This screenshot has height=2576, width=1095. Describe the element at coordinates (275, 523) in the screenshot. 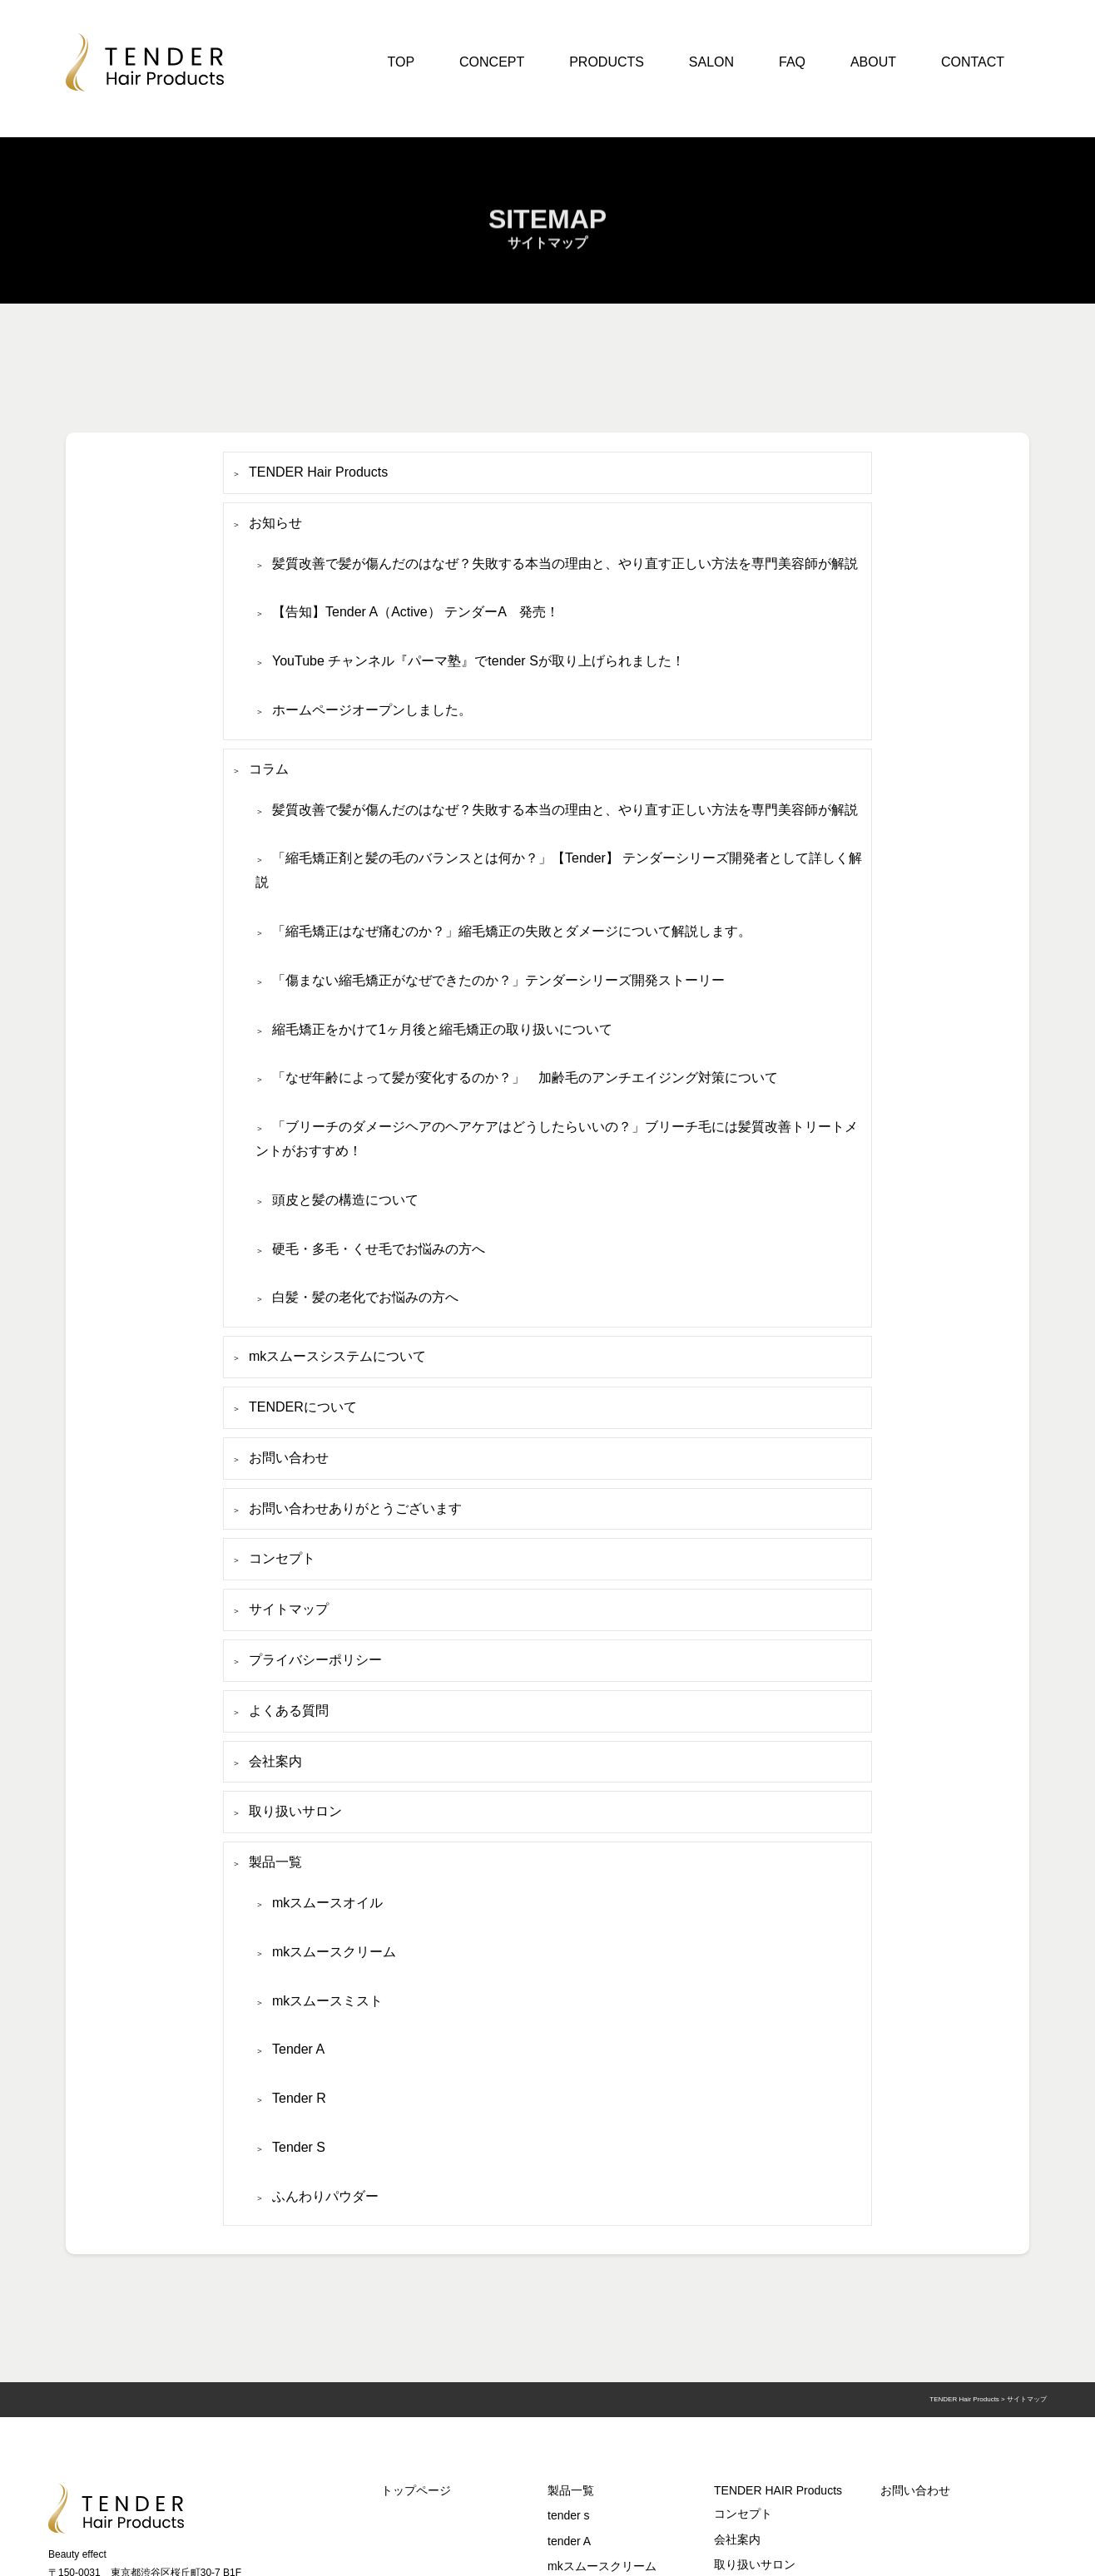

I see `お知らせ` at that location.